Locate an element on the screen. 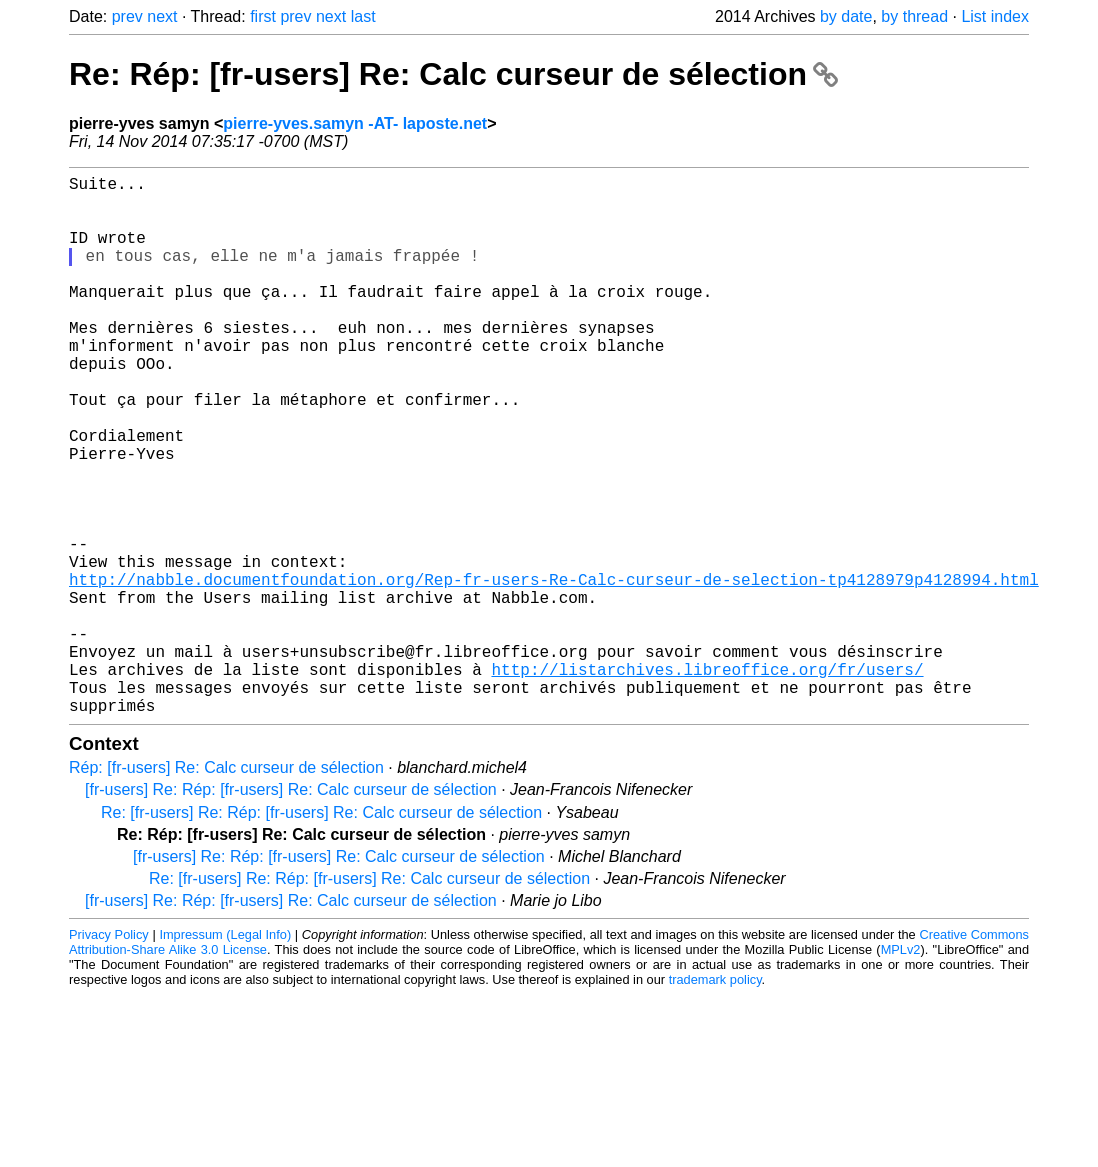  last is located at coordinates (363, 16).